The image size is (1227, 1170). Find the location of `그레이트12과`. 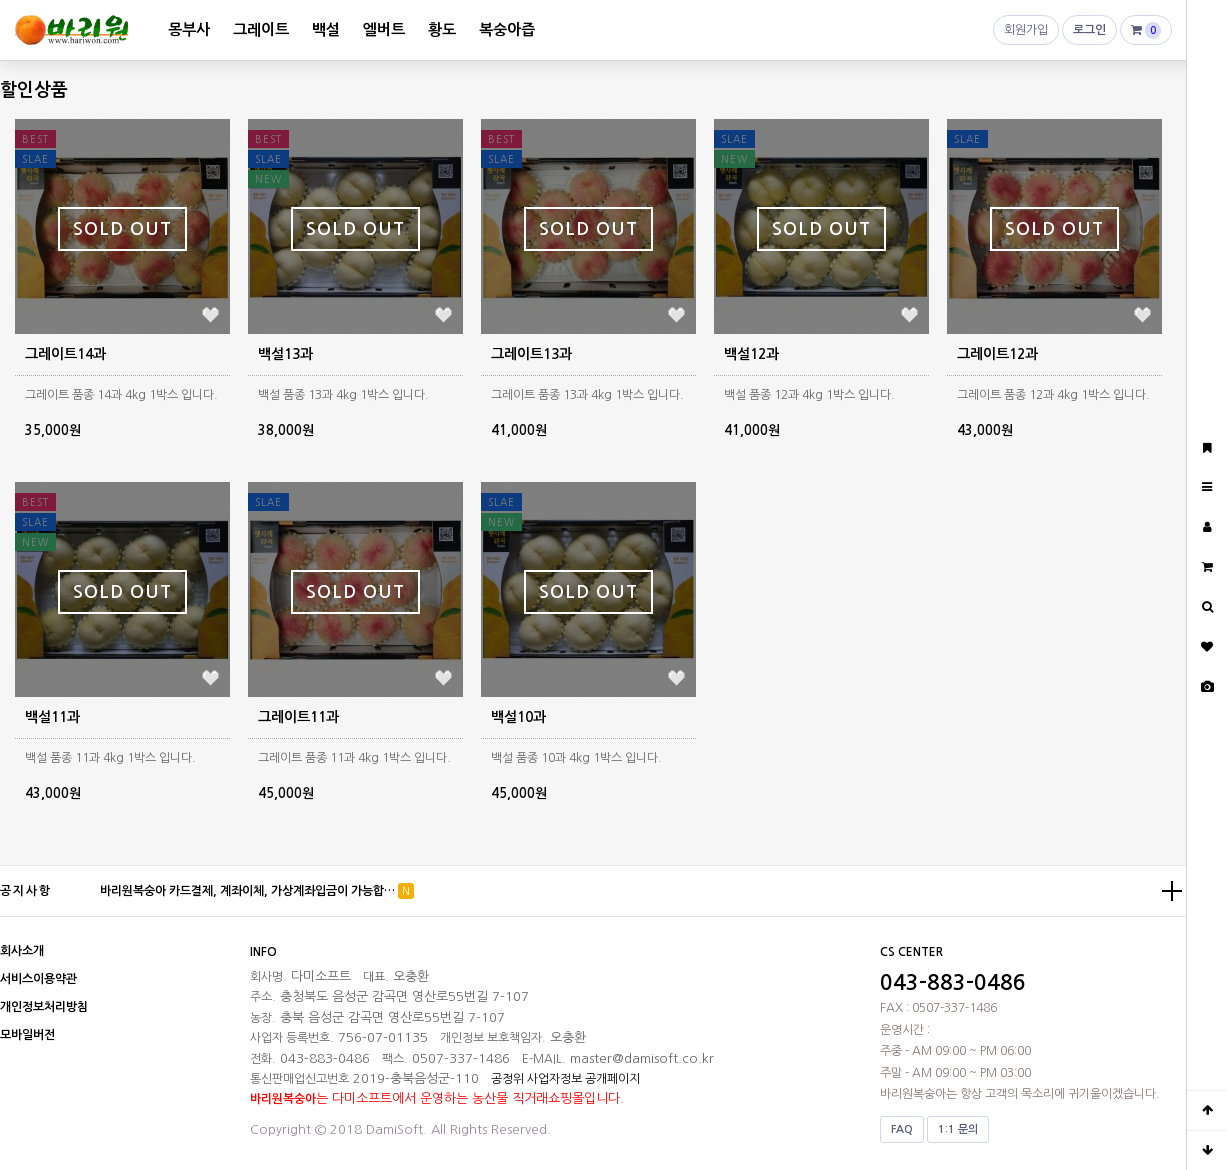

그레이트12과 is located at coordinates (997, 354).